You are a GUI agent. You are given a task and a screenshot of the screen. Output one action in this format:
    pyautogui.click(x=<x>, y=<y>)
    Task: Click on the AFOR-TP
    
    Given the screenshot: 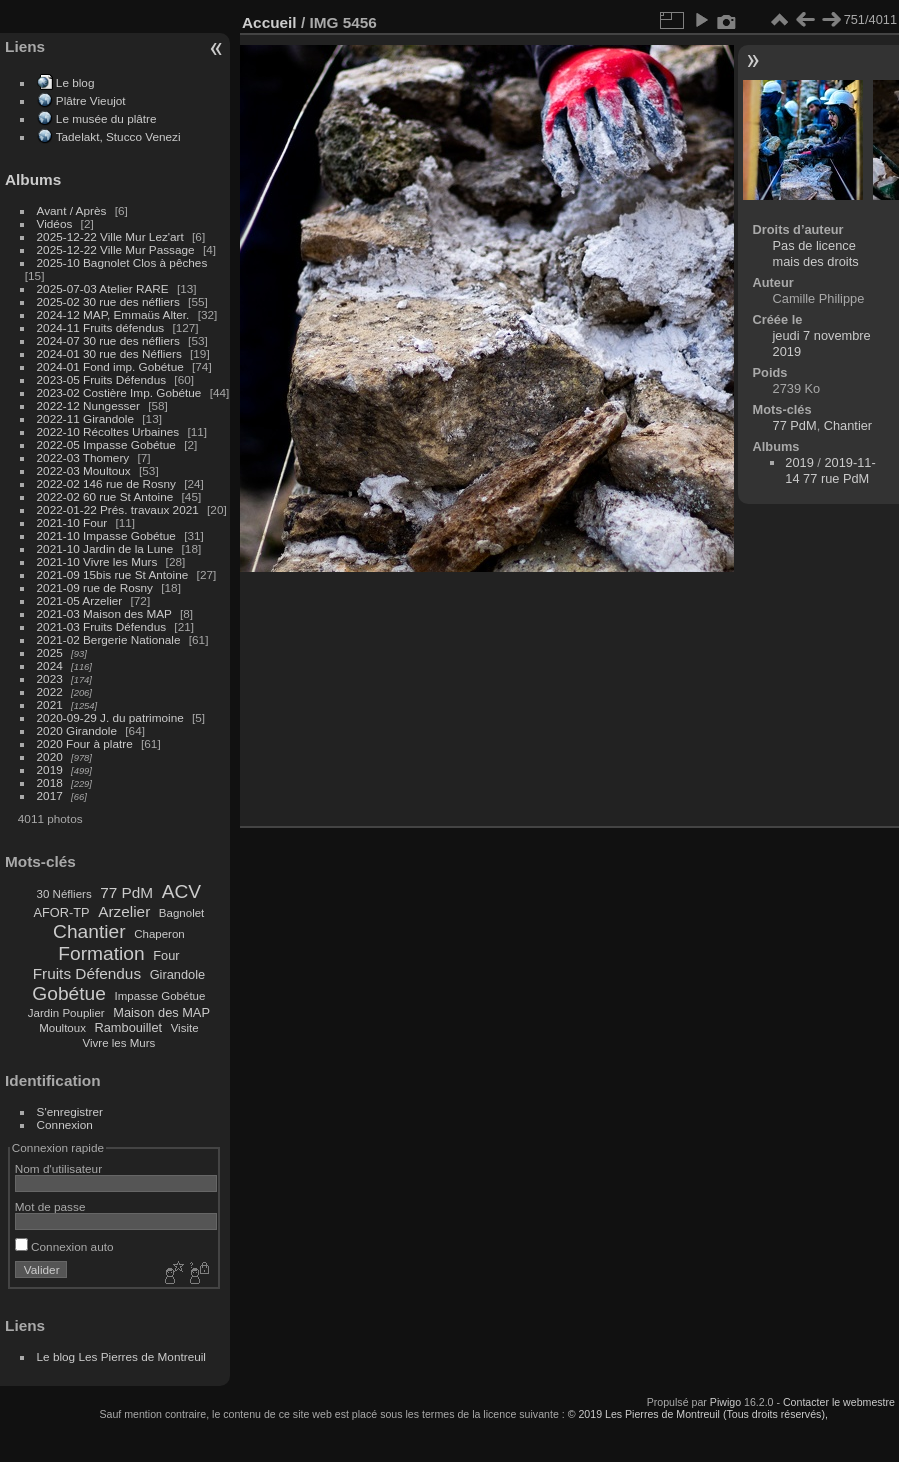 What is the action you would take?
    pyautogui.click(x=61, y=912)
    